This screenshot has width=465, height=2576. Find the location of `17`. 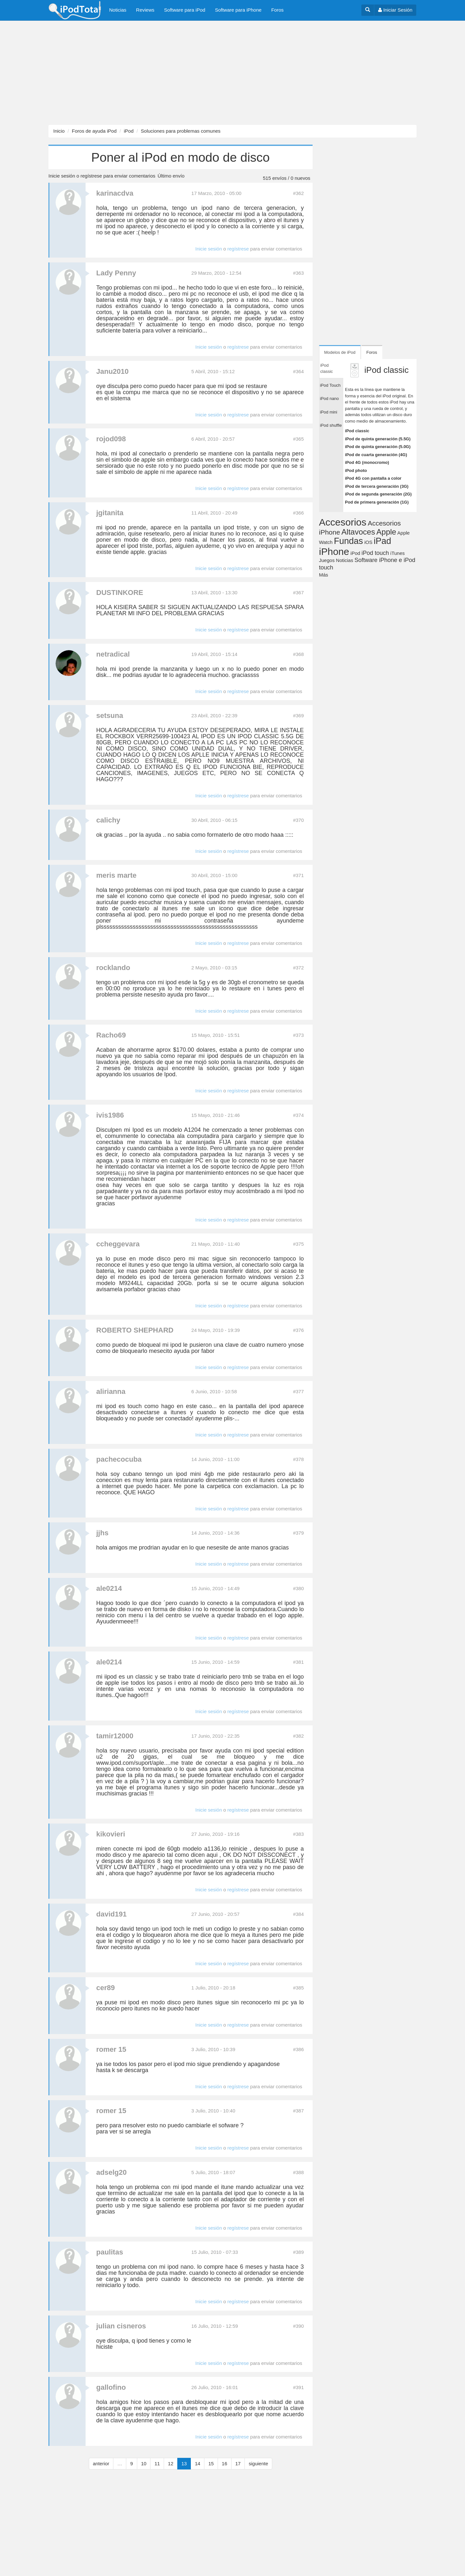

17 is located at coordinates (238, 2463).